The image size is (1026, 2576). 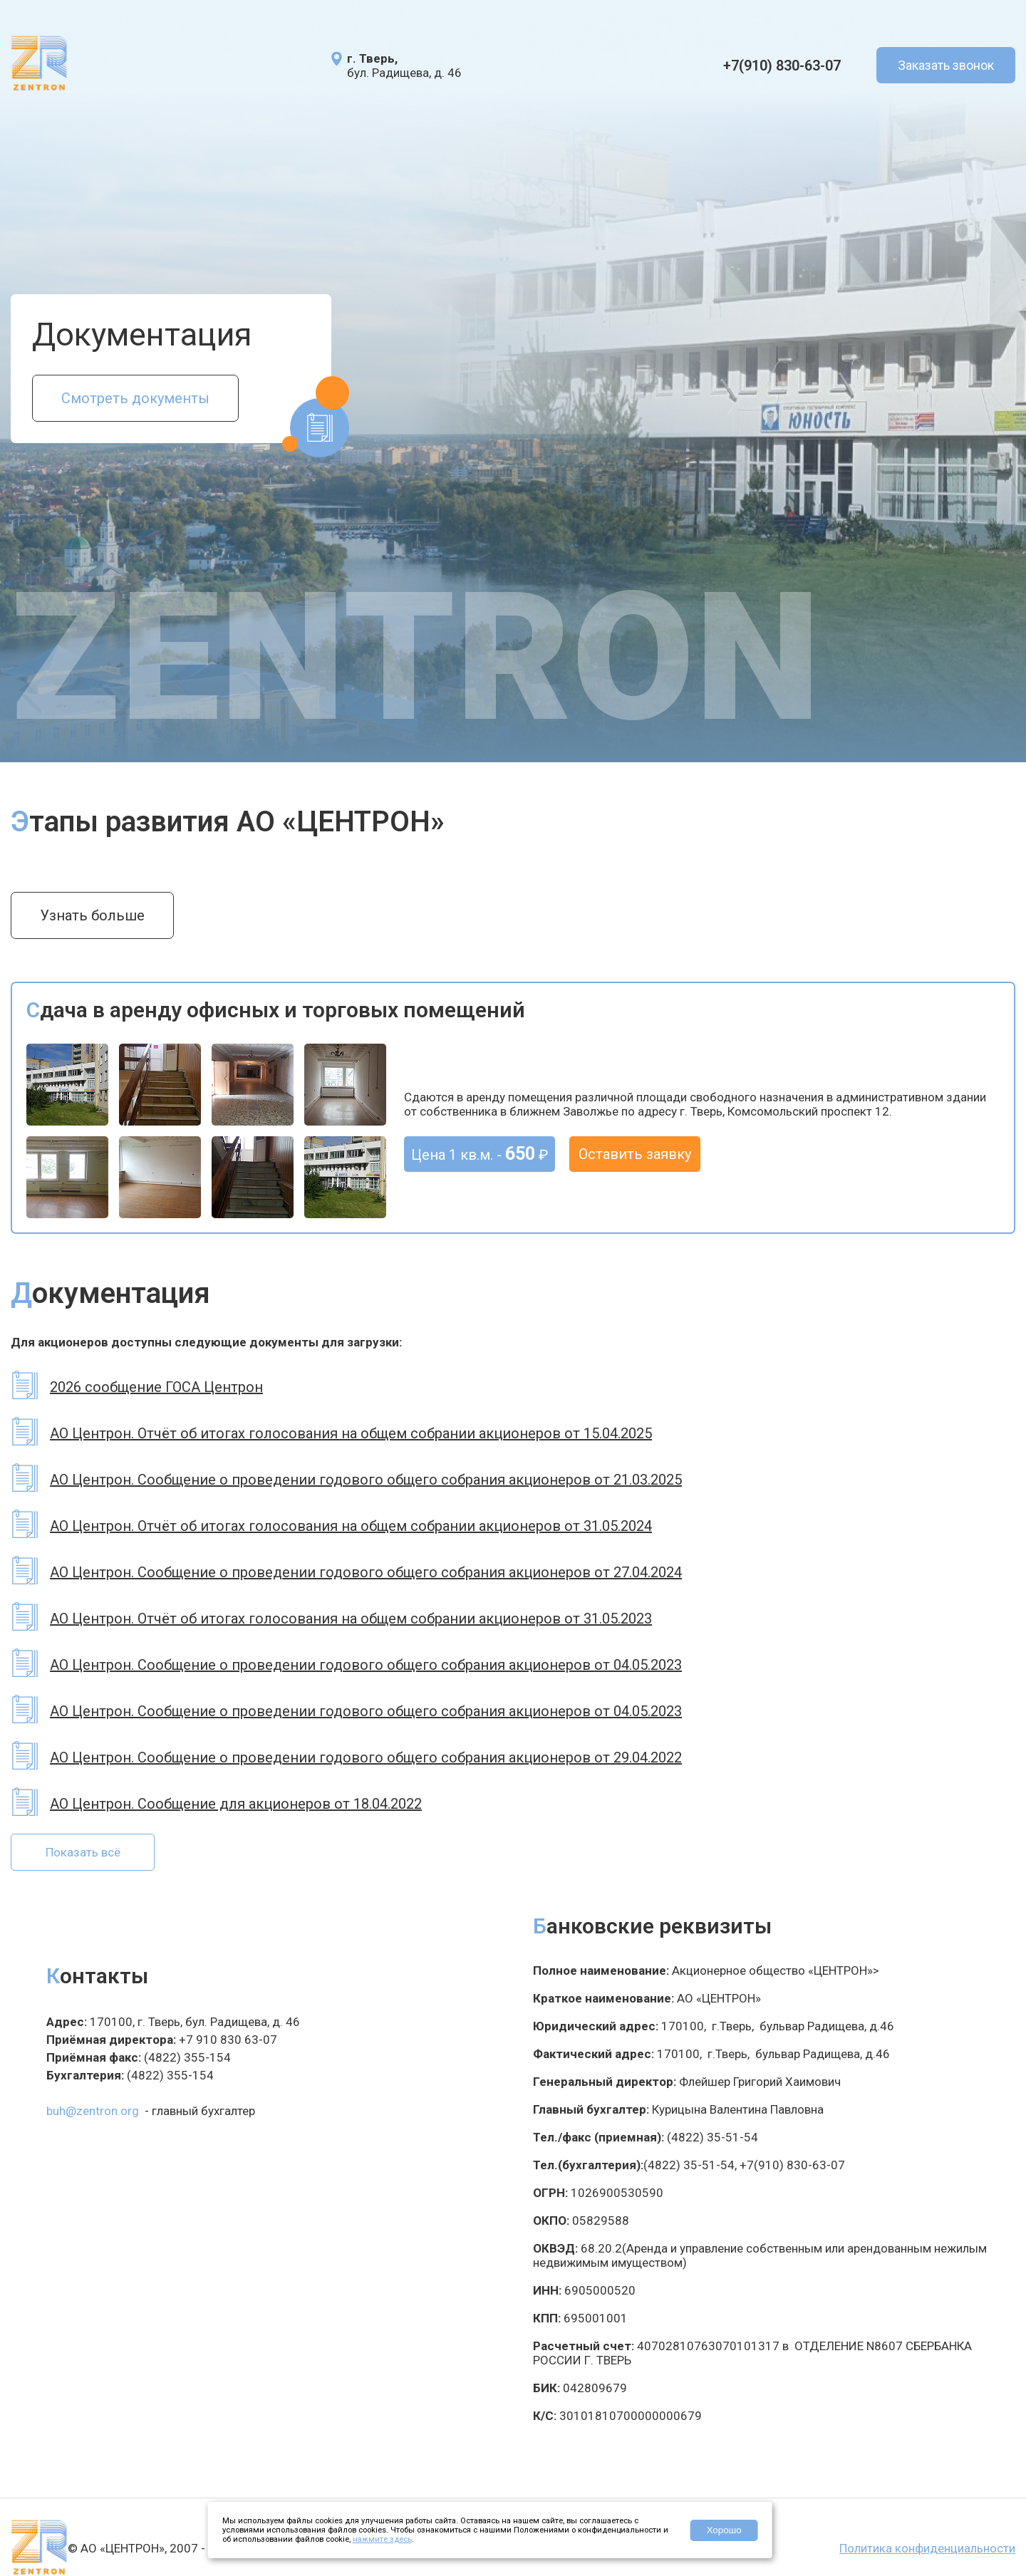 I want to click on АО Центрон. Отчёт об итогах голосования на общем собрании акционеров от 15.04.2025, so click(x=351, y=1433).